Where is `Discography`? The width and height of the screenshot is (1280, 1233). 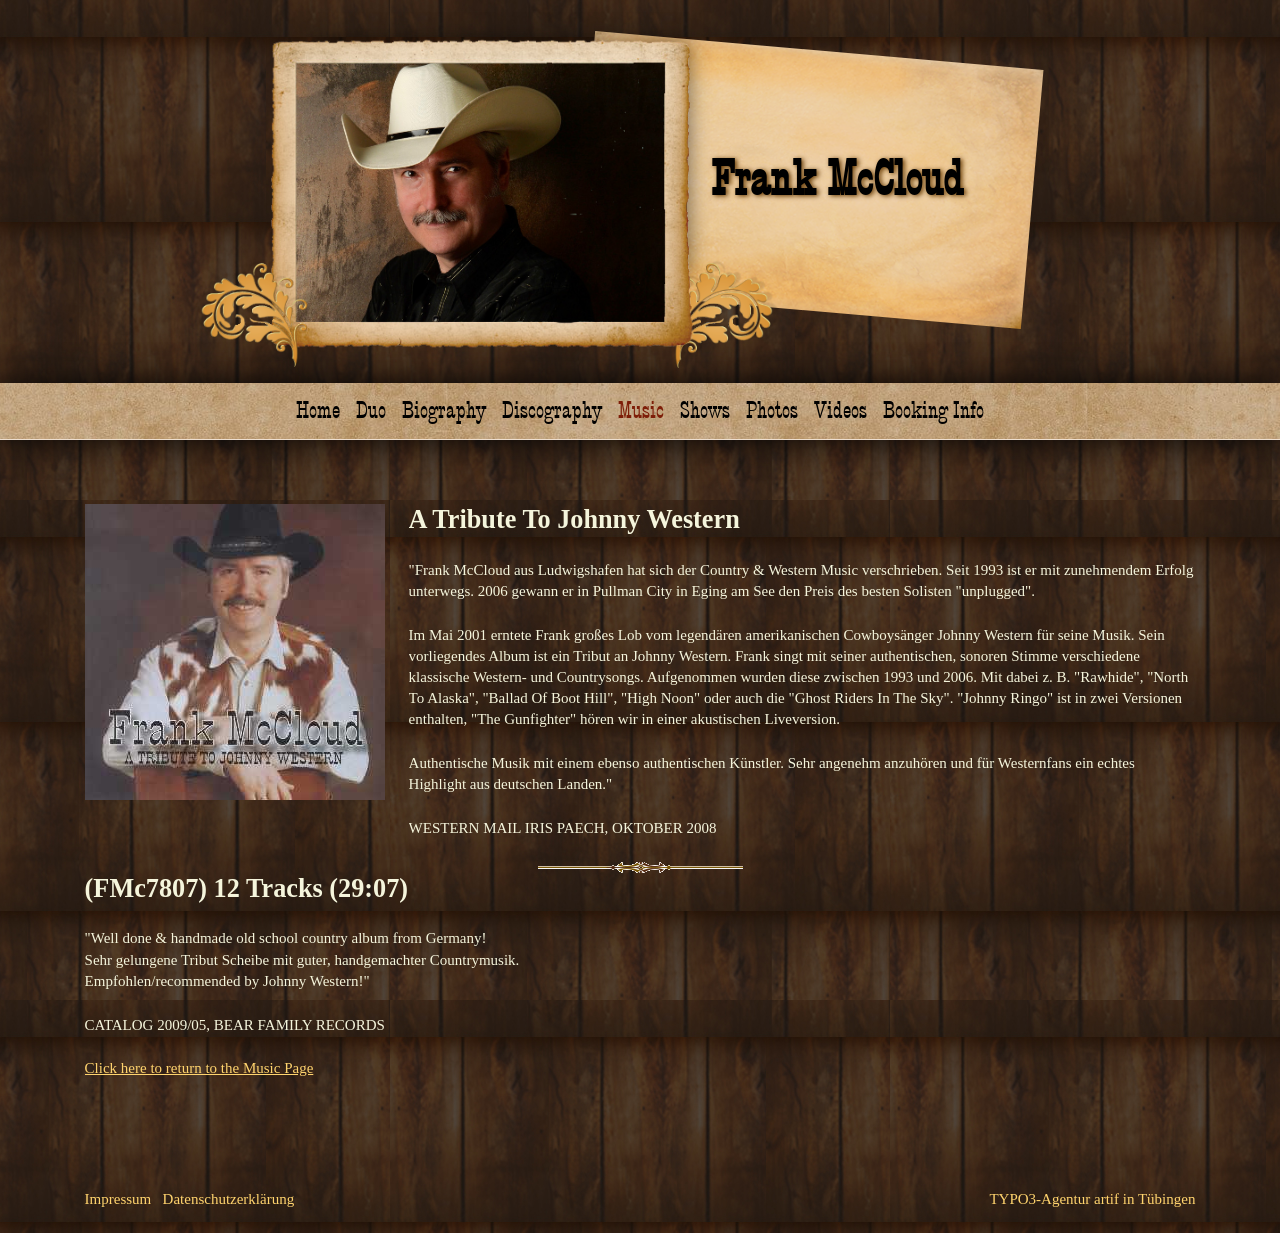 Discography is located at coordinates (552, 410).